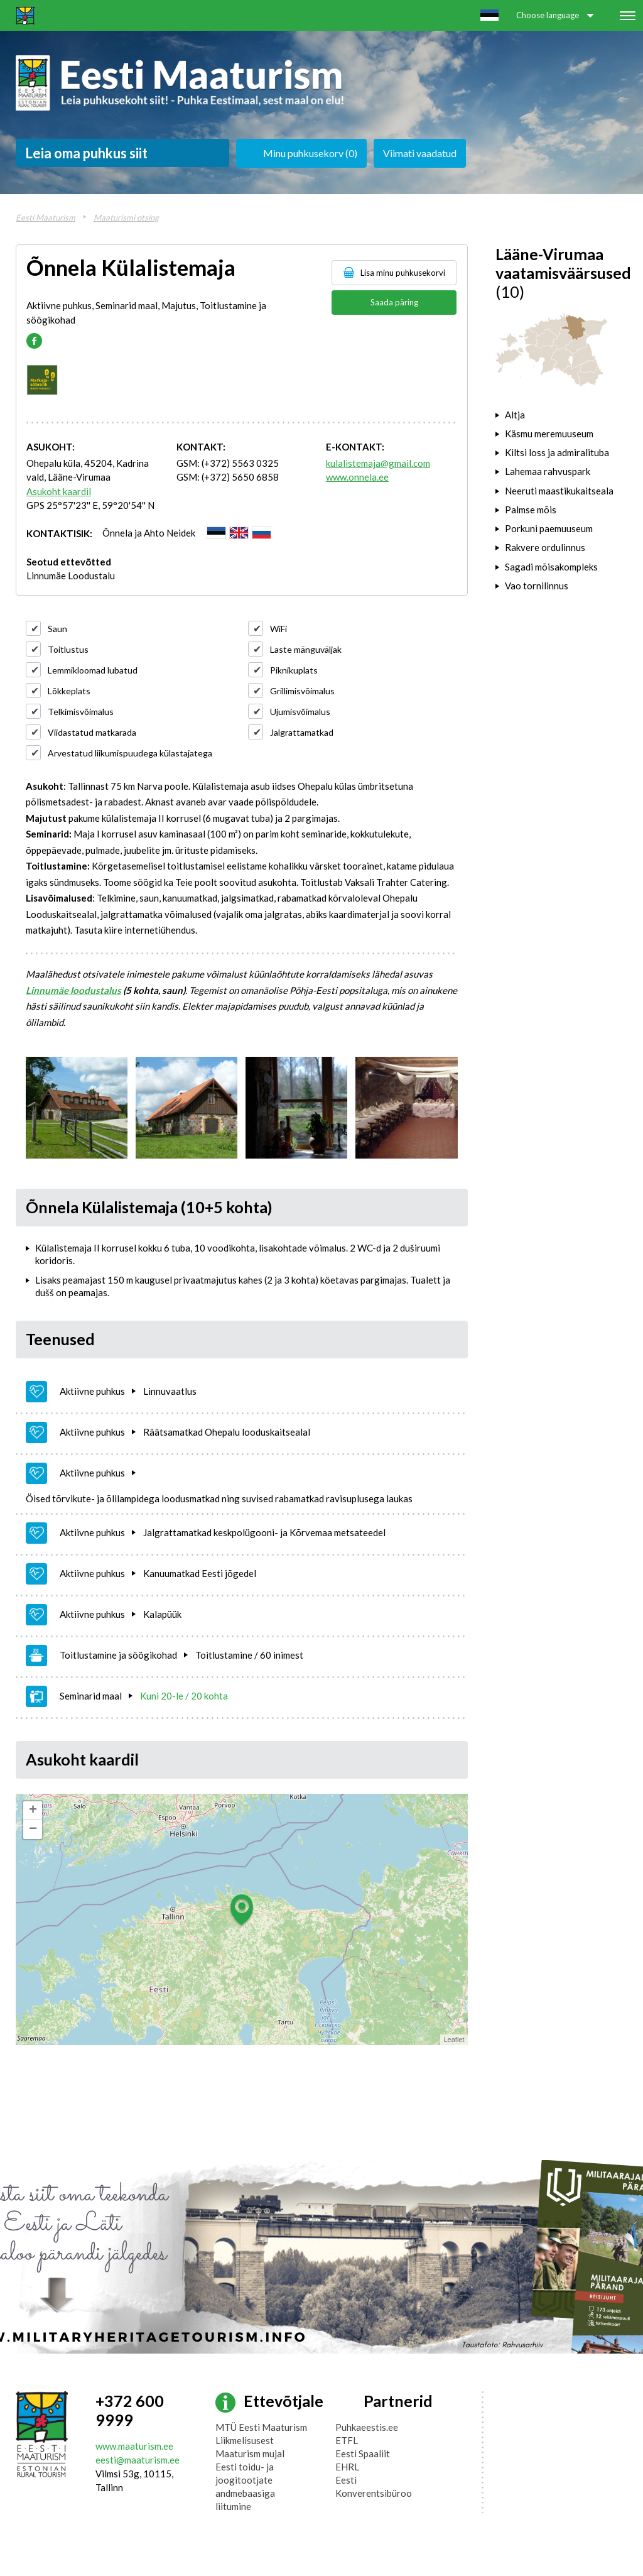 The image size is (643, 2576). I want to click on Liikmelisusest, so click(244, 2440).